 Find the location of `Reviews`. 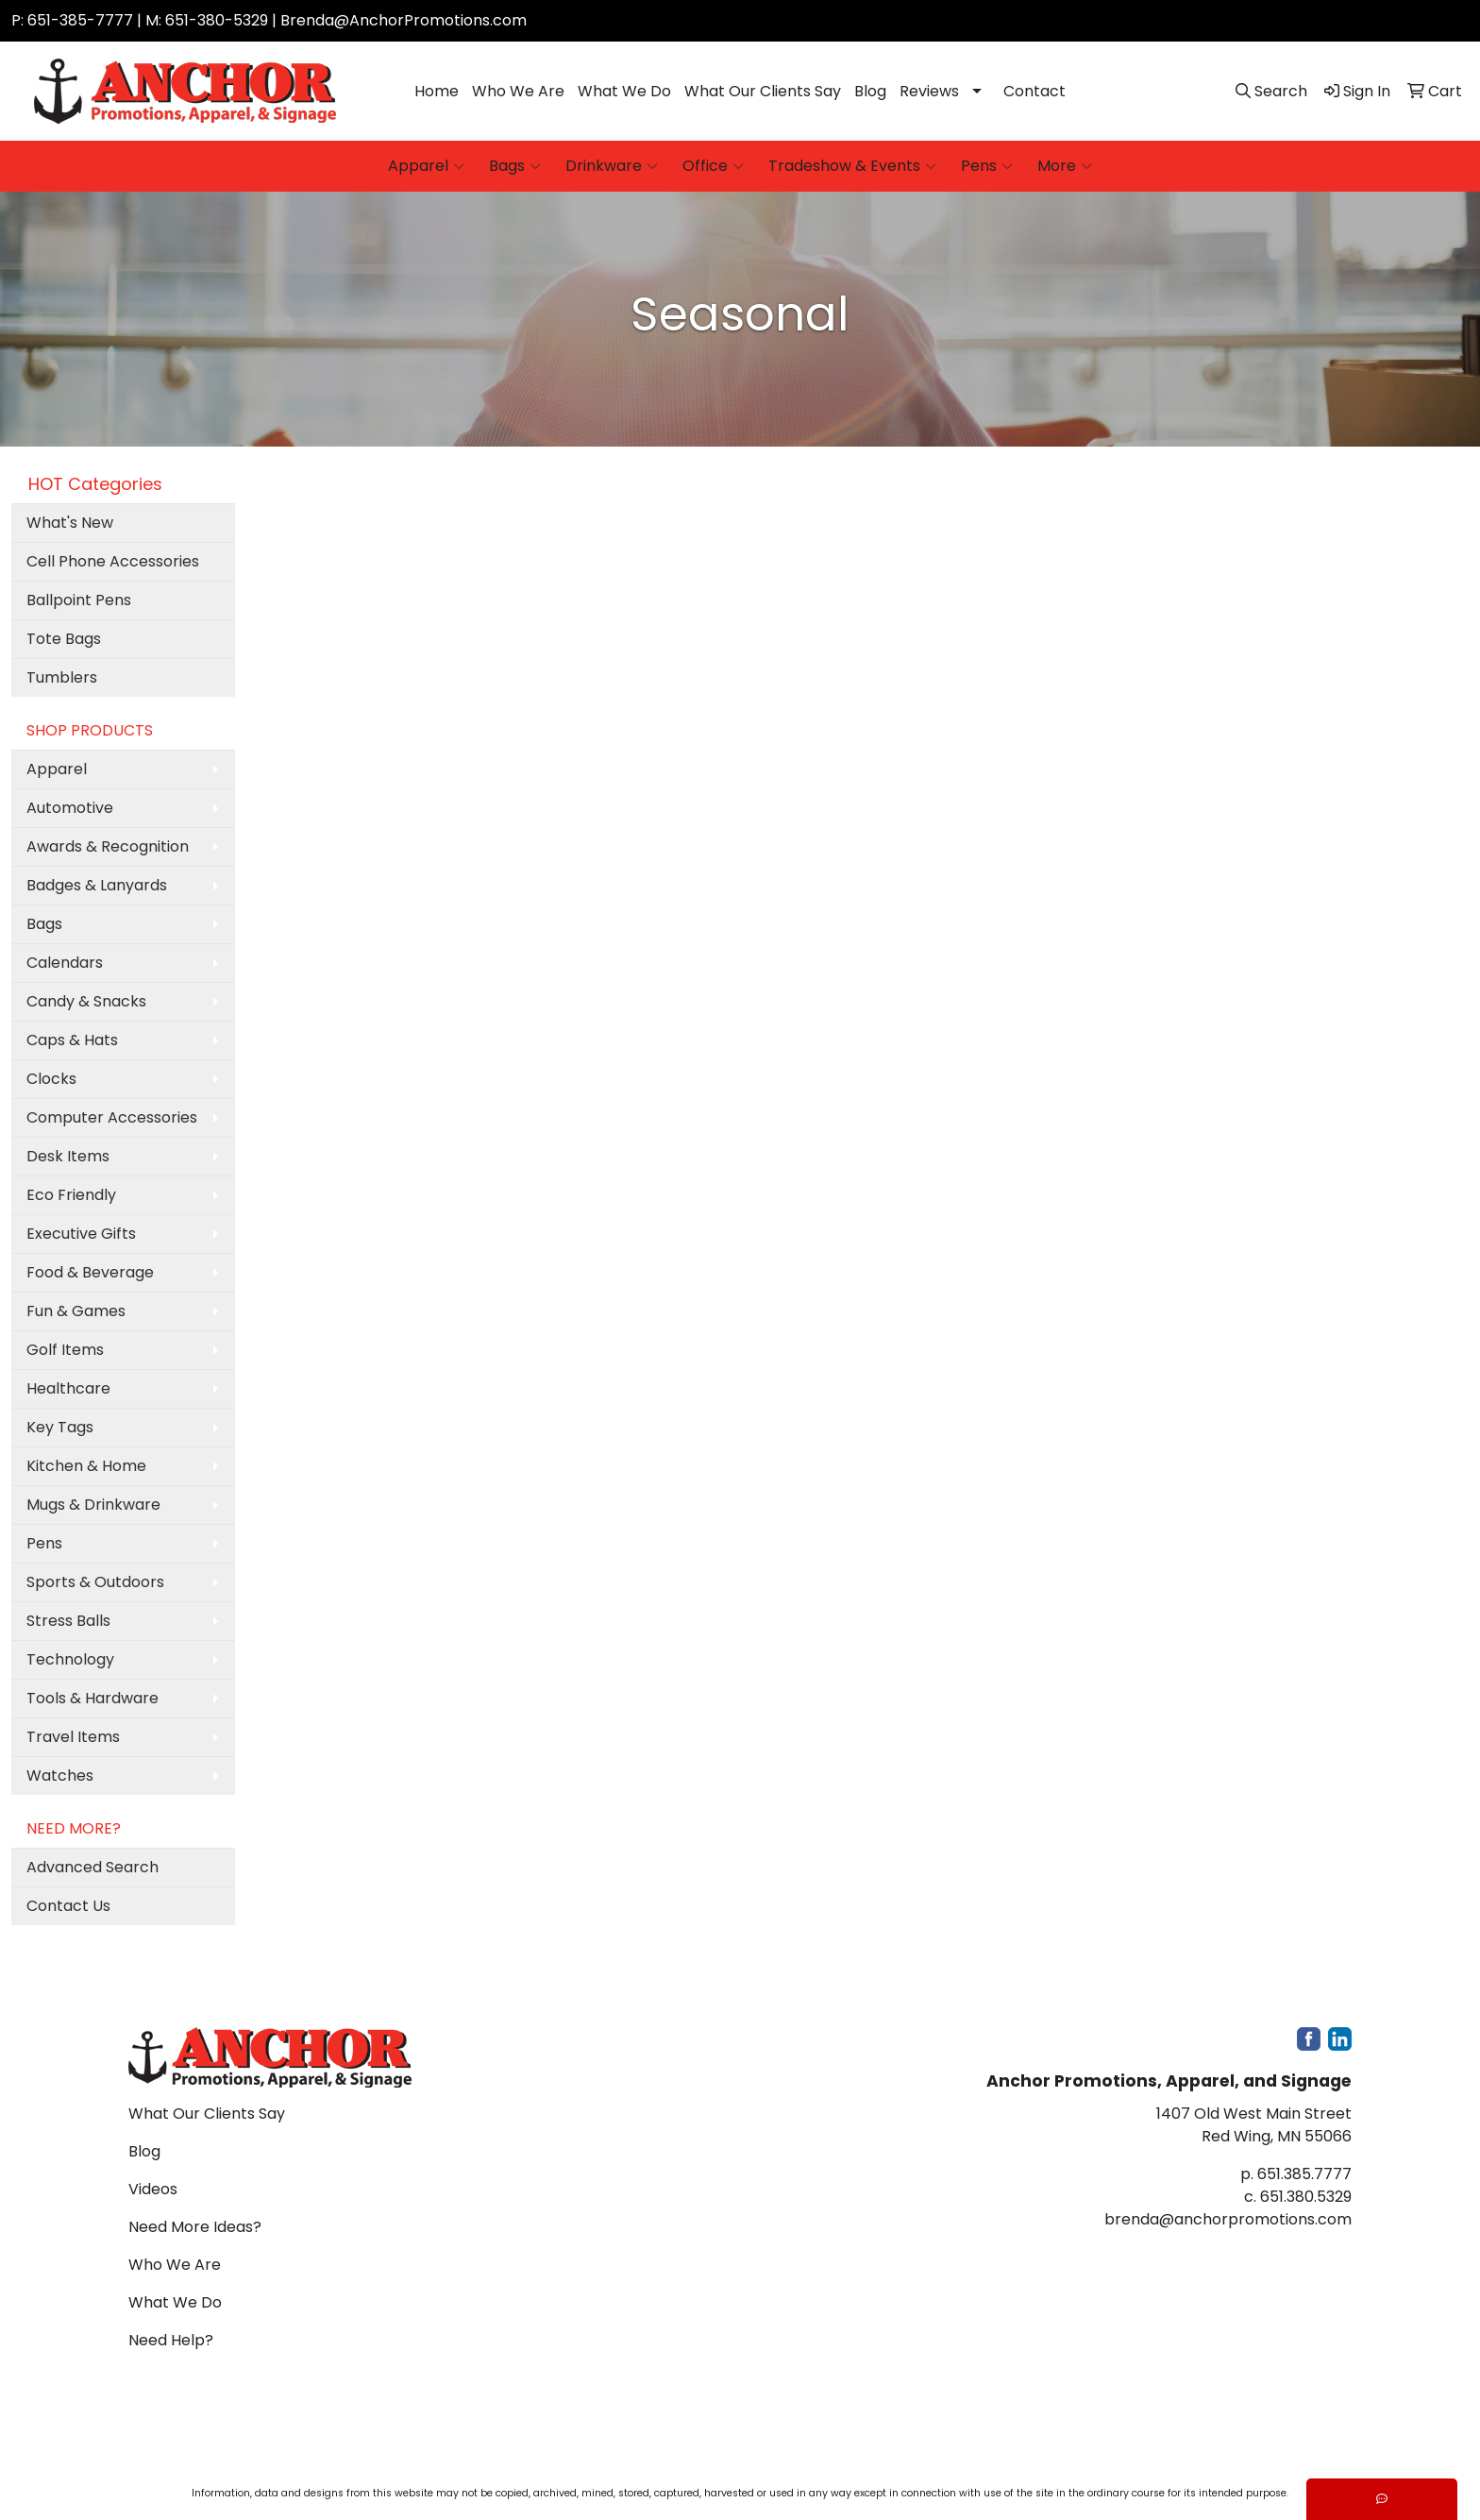

Reviews is located at coordinates (929, 91).